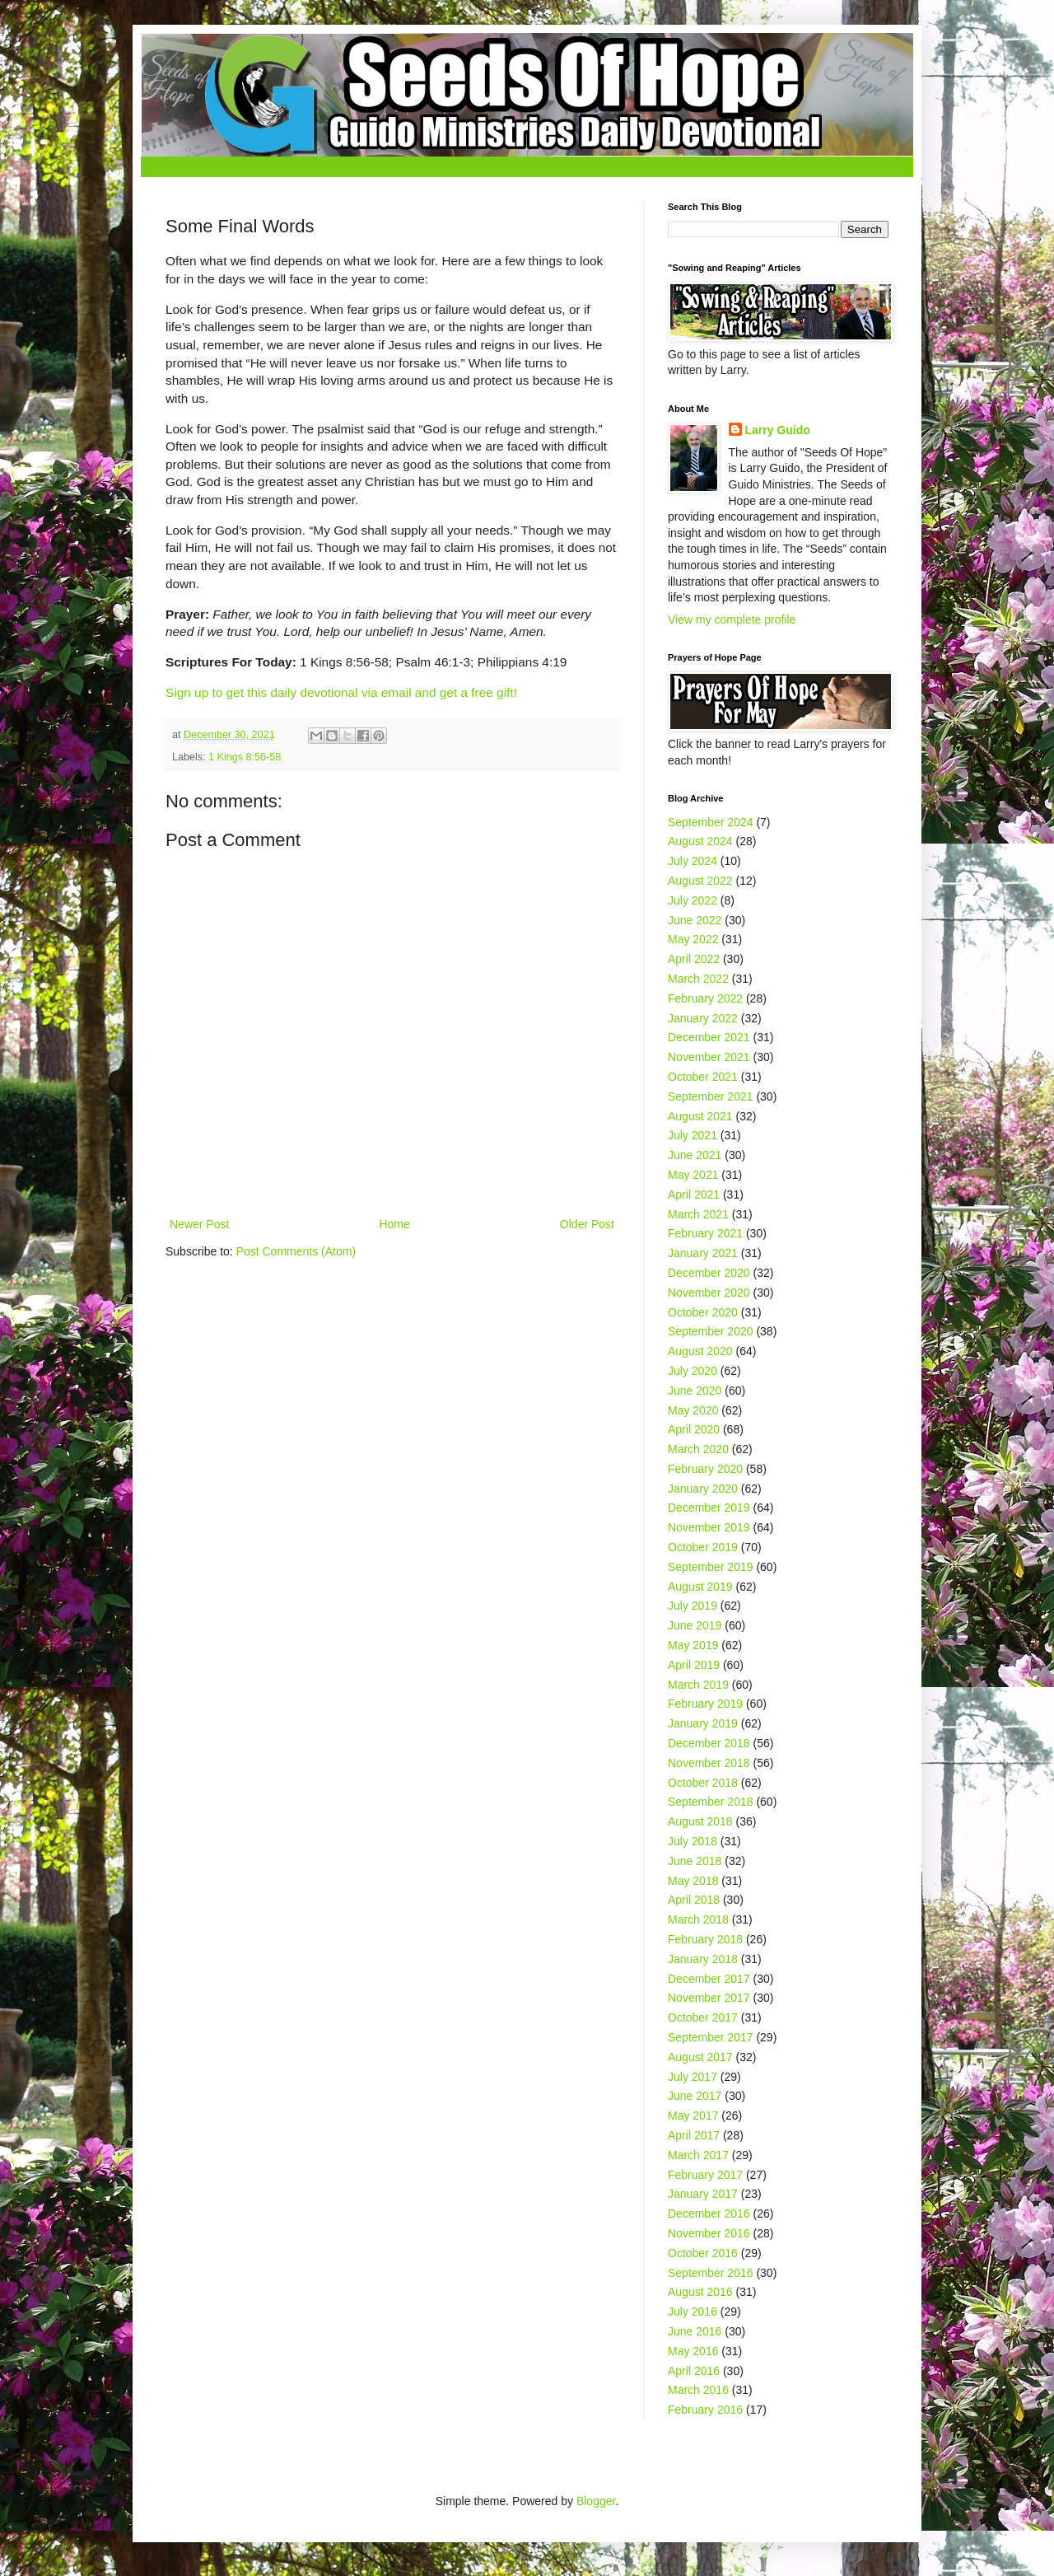 Image resolution: width=1054 pixels, height=2576 pixels. What do you see at coordinates (703, 1312) in the screenshot?
I see `October 2020` at bounding box center [703, 1312].